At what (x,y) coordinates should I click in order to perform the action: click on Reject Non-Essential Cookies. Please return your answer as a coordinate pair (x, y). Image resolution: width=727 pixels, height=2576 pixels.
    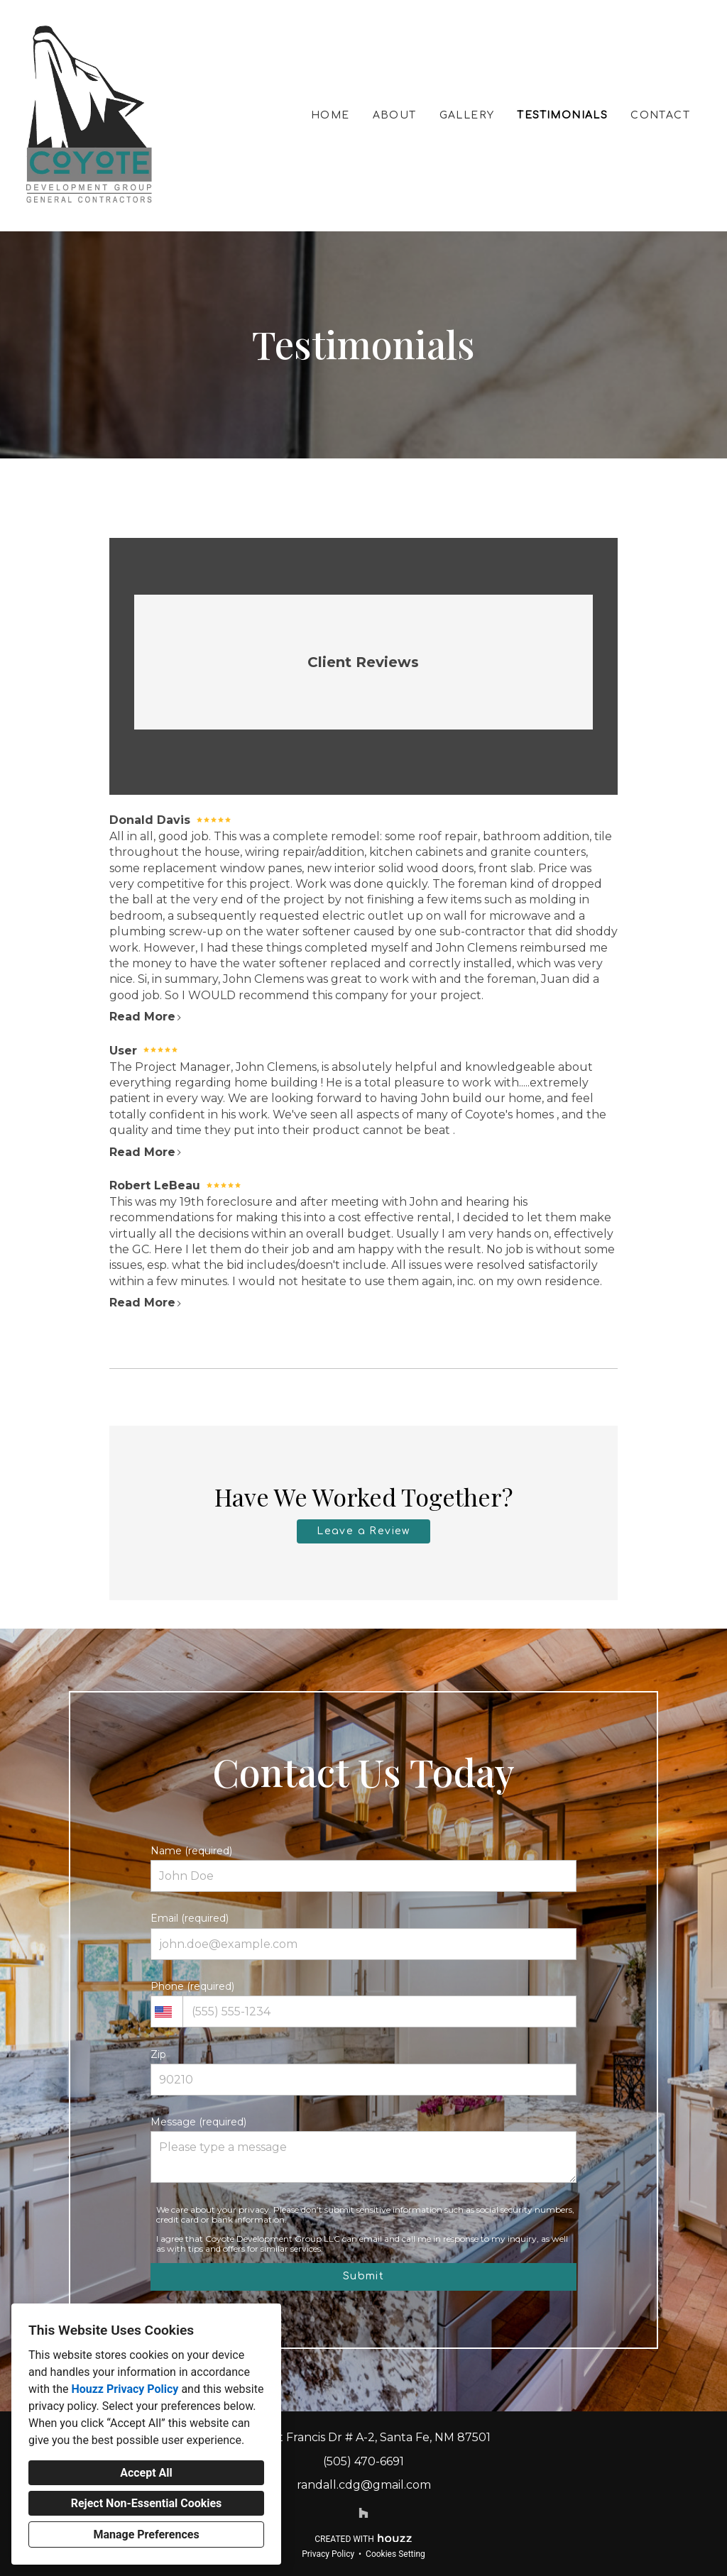
    Looking at the image, I should click on (146, 2503).